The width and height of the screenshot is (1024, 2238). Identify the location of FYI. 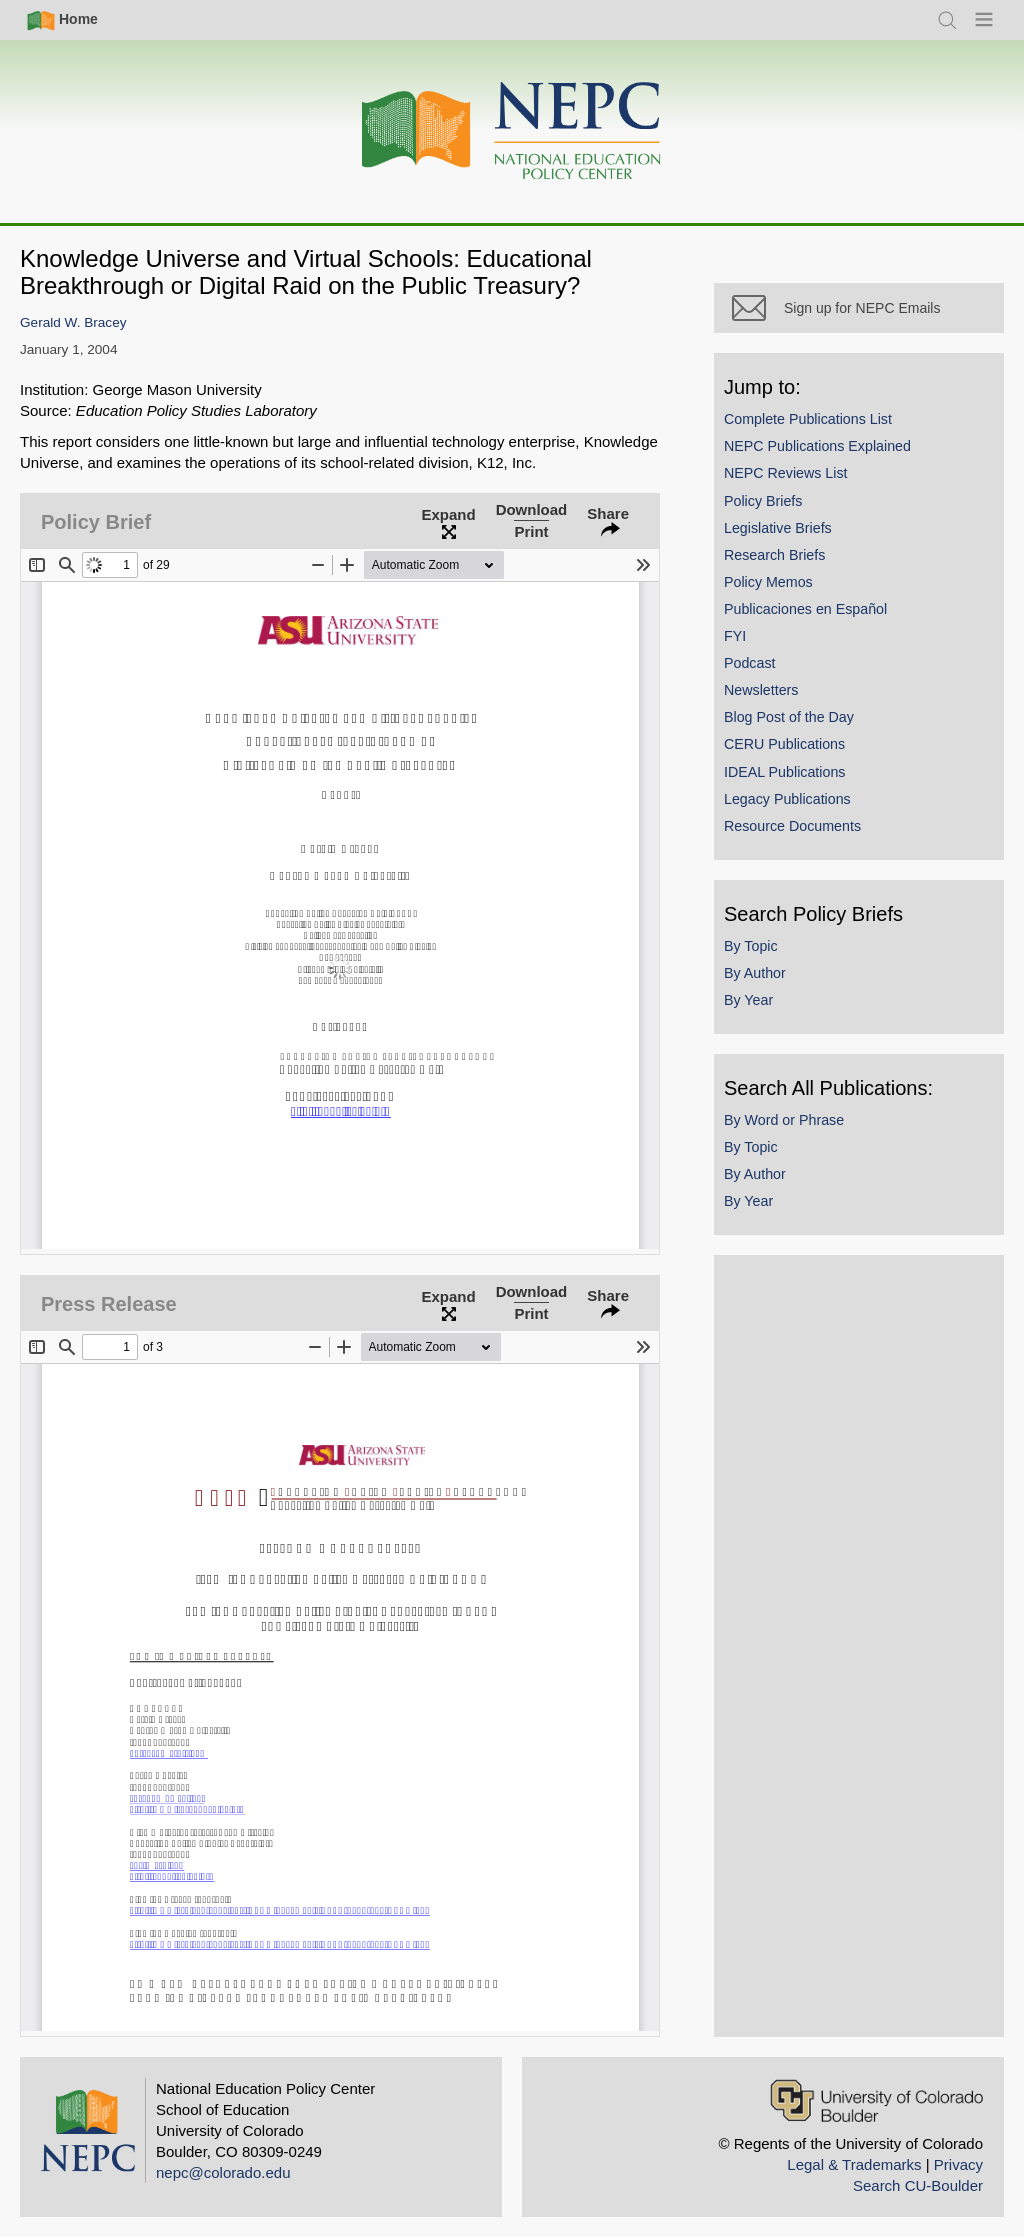
(735, 636).